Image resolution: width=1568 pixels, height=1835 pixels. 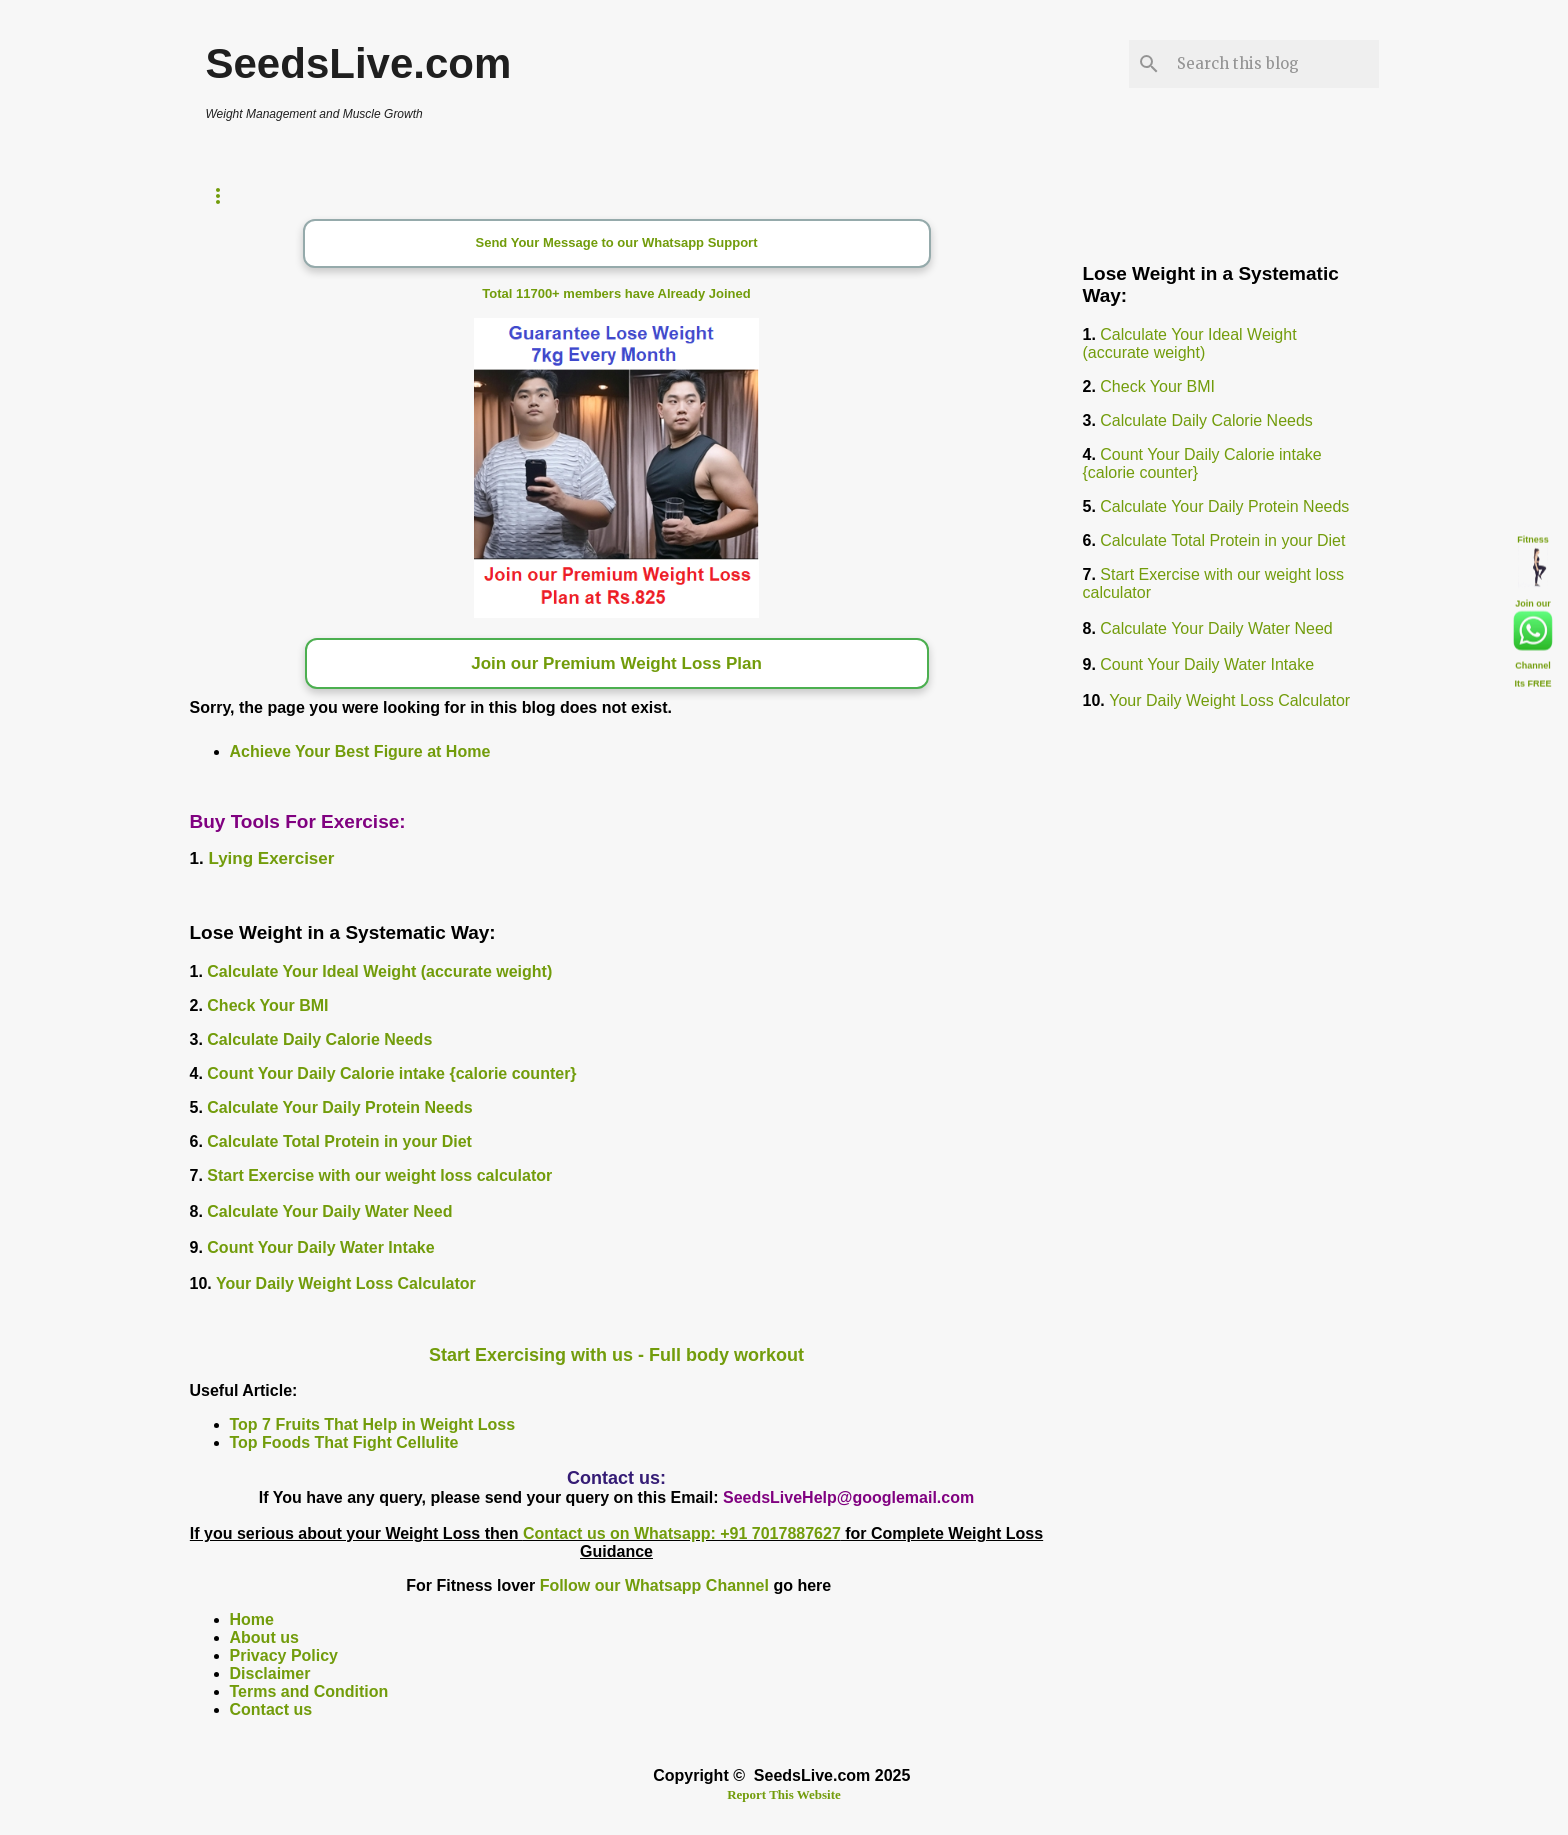 I want to click on Top Foods That Fight Cellulite, so click(x=344, y=1442).